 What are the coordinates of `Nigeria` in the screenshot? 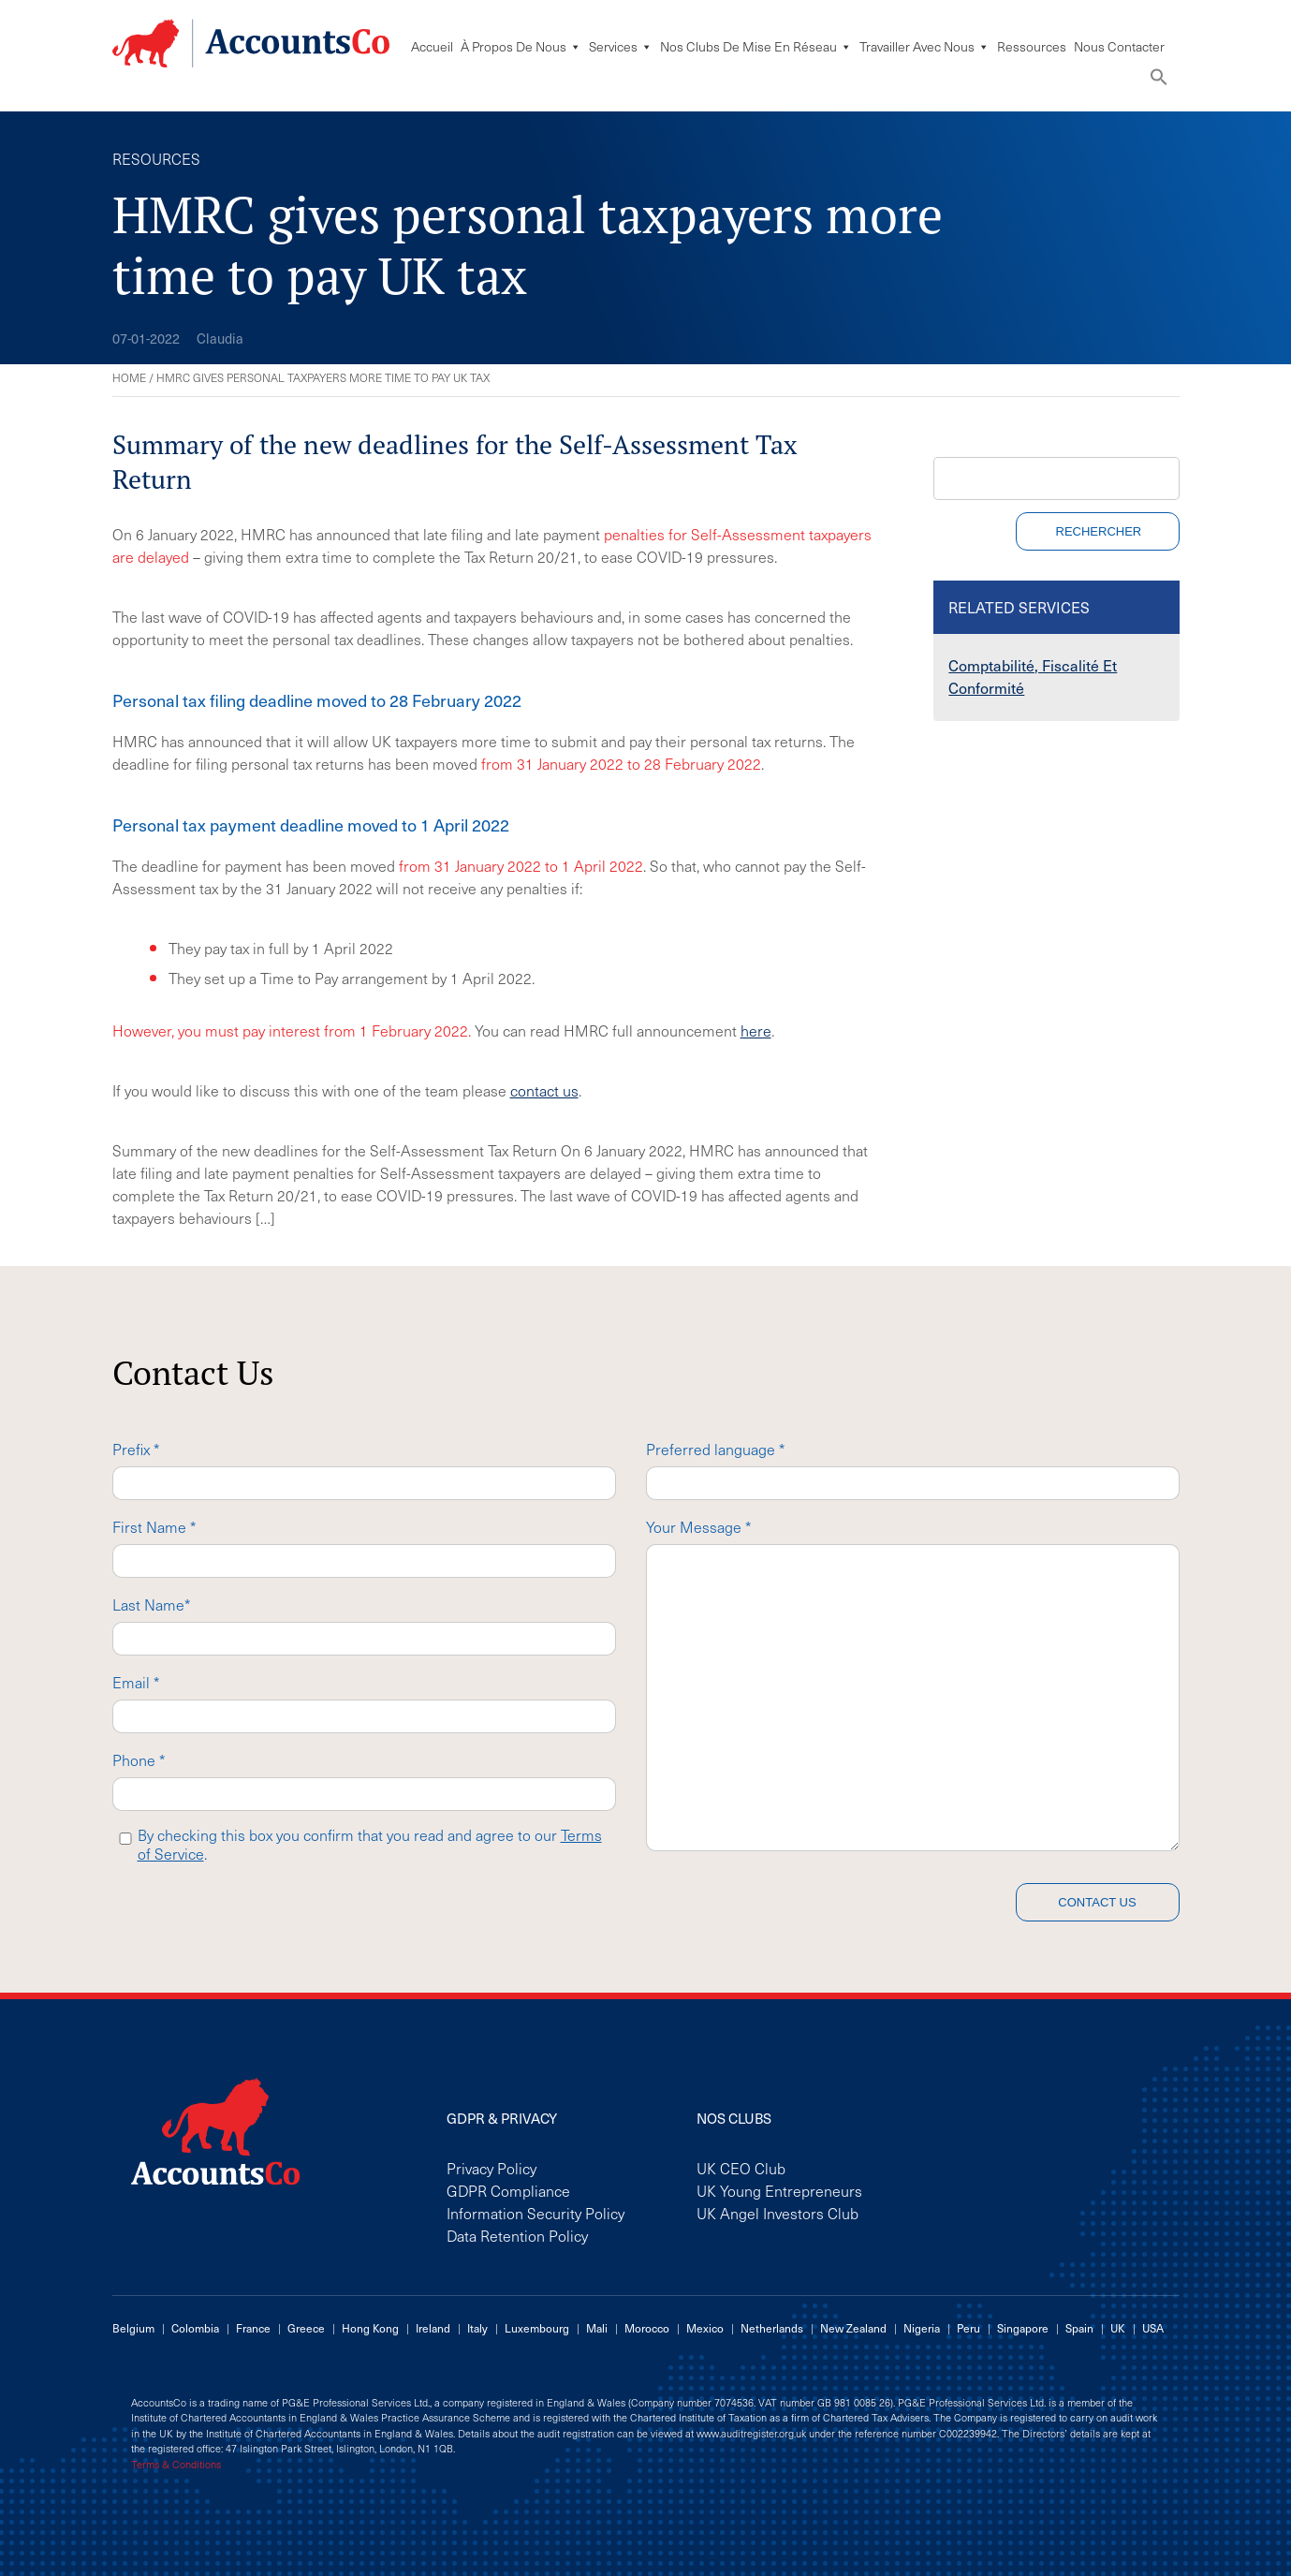 It's located at (921, 2327).